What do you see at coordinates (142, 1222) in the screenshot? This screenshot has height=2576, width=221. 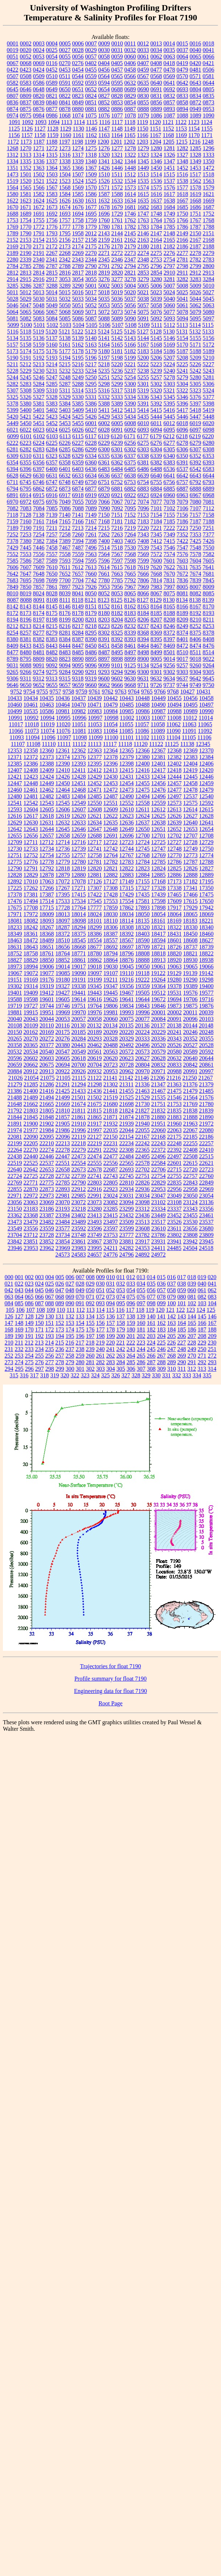 I see `23513` at bounding box center [142, 1222].